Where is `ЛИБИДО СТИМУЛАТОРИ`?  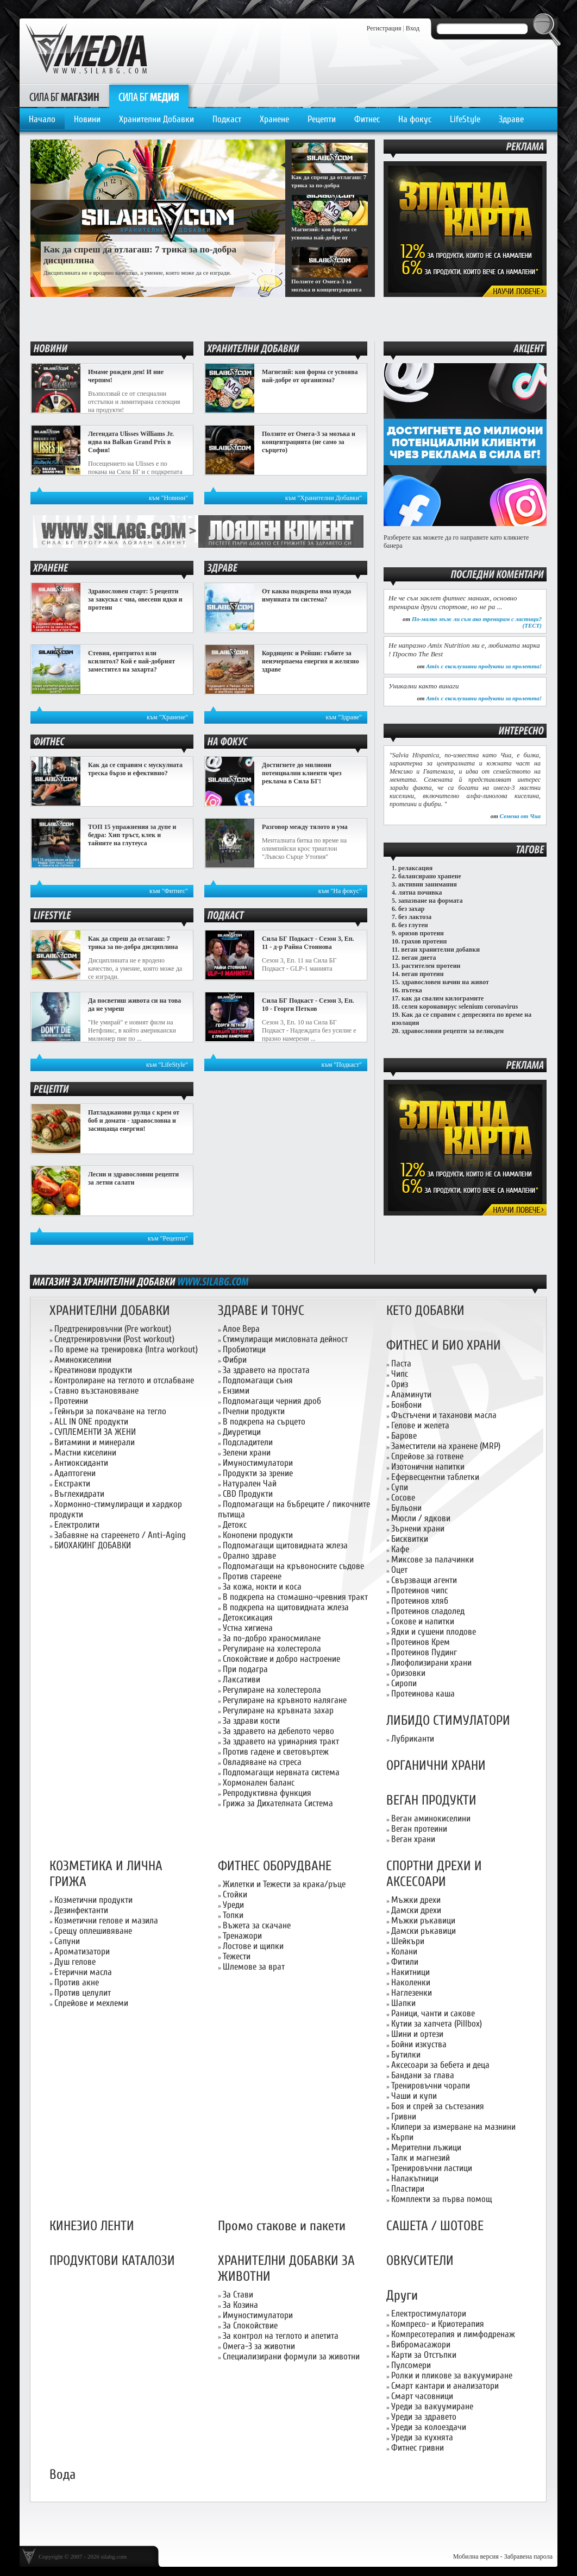
ЛИБИДО СТИМУЛАТОРИ is located at coordinates (448, 1721).